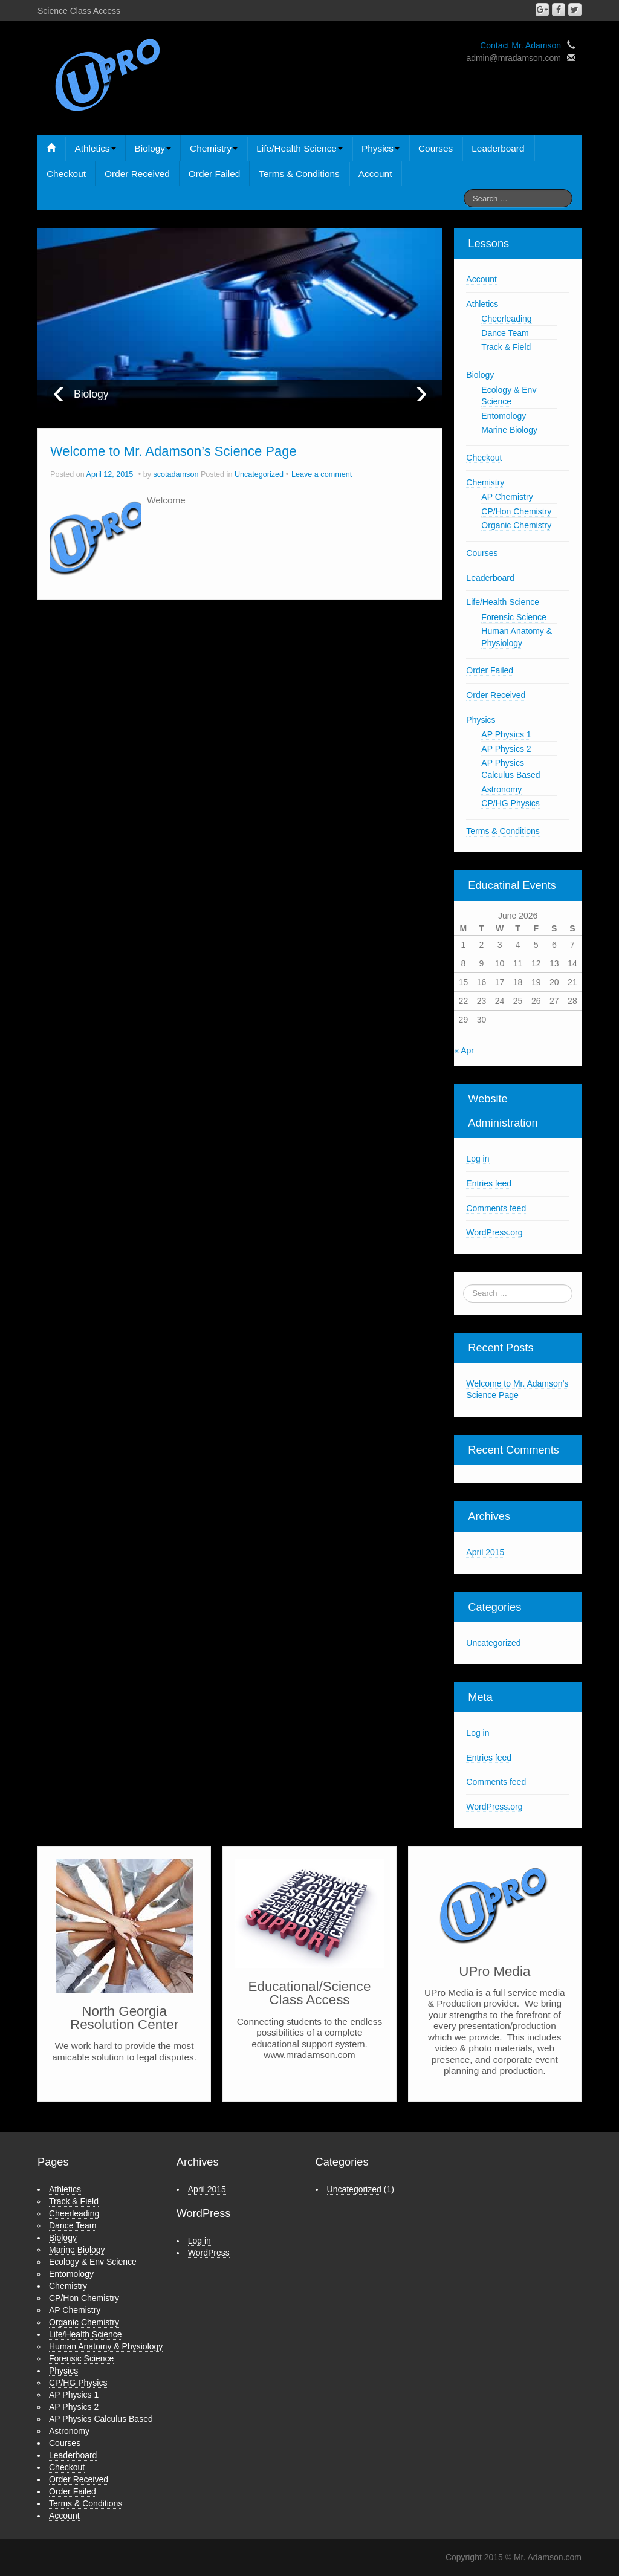 This screenshot has width=619, height=2576. I want to click on CP/HG Physics, so click(510, 803).